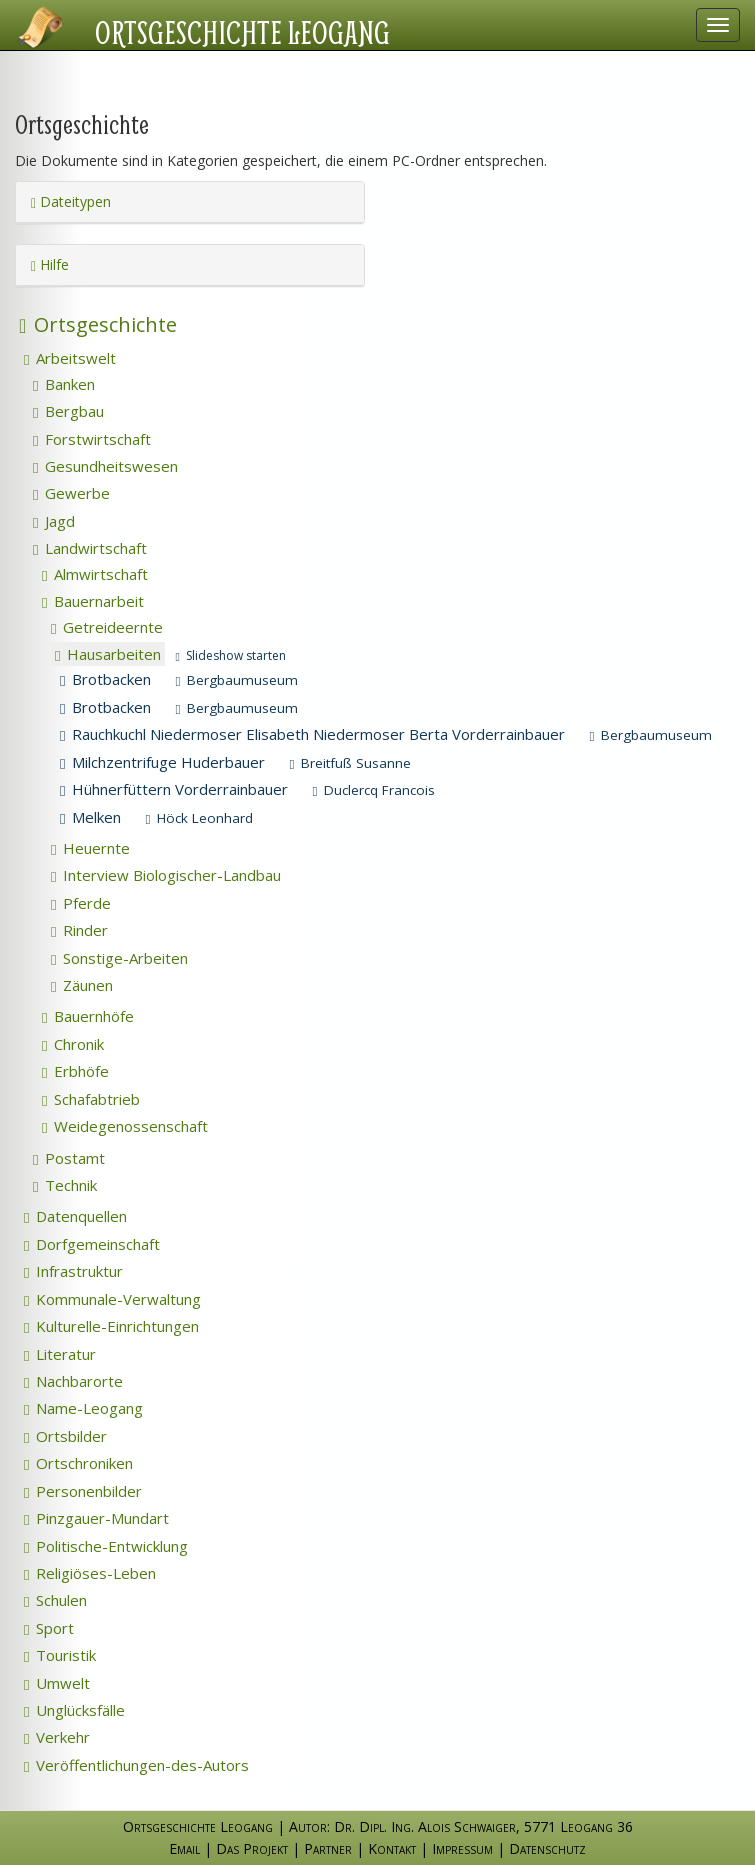 Image resolution: width=755 pixels, height=1865 pixels. I want to click on Pinzgauer-Mundart, so click(96, 1518).